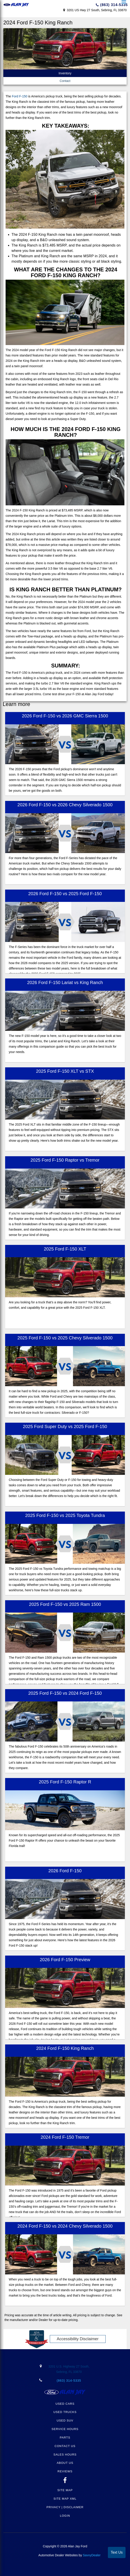 Image resolution: width=130 pixels, height=2576 pixels. I want to click on 2026 Ford F-150, so click(65, 1870).